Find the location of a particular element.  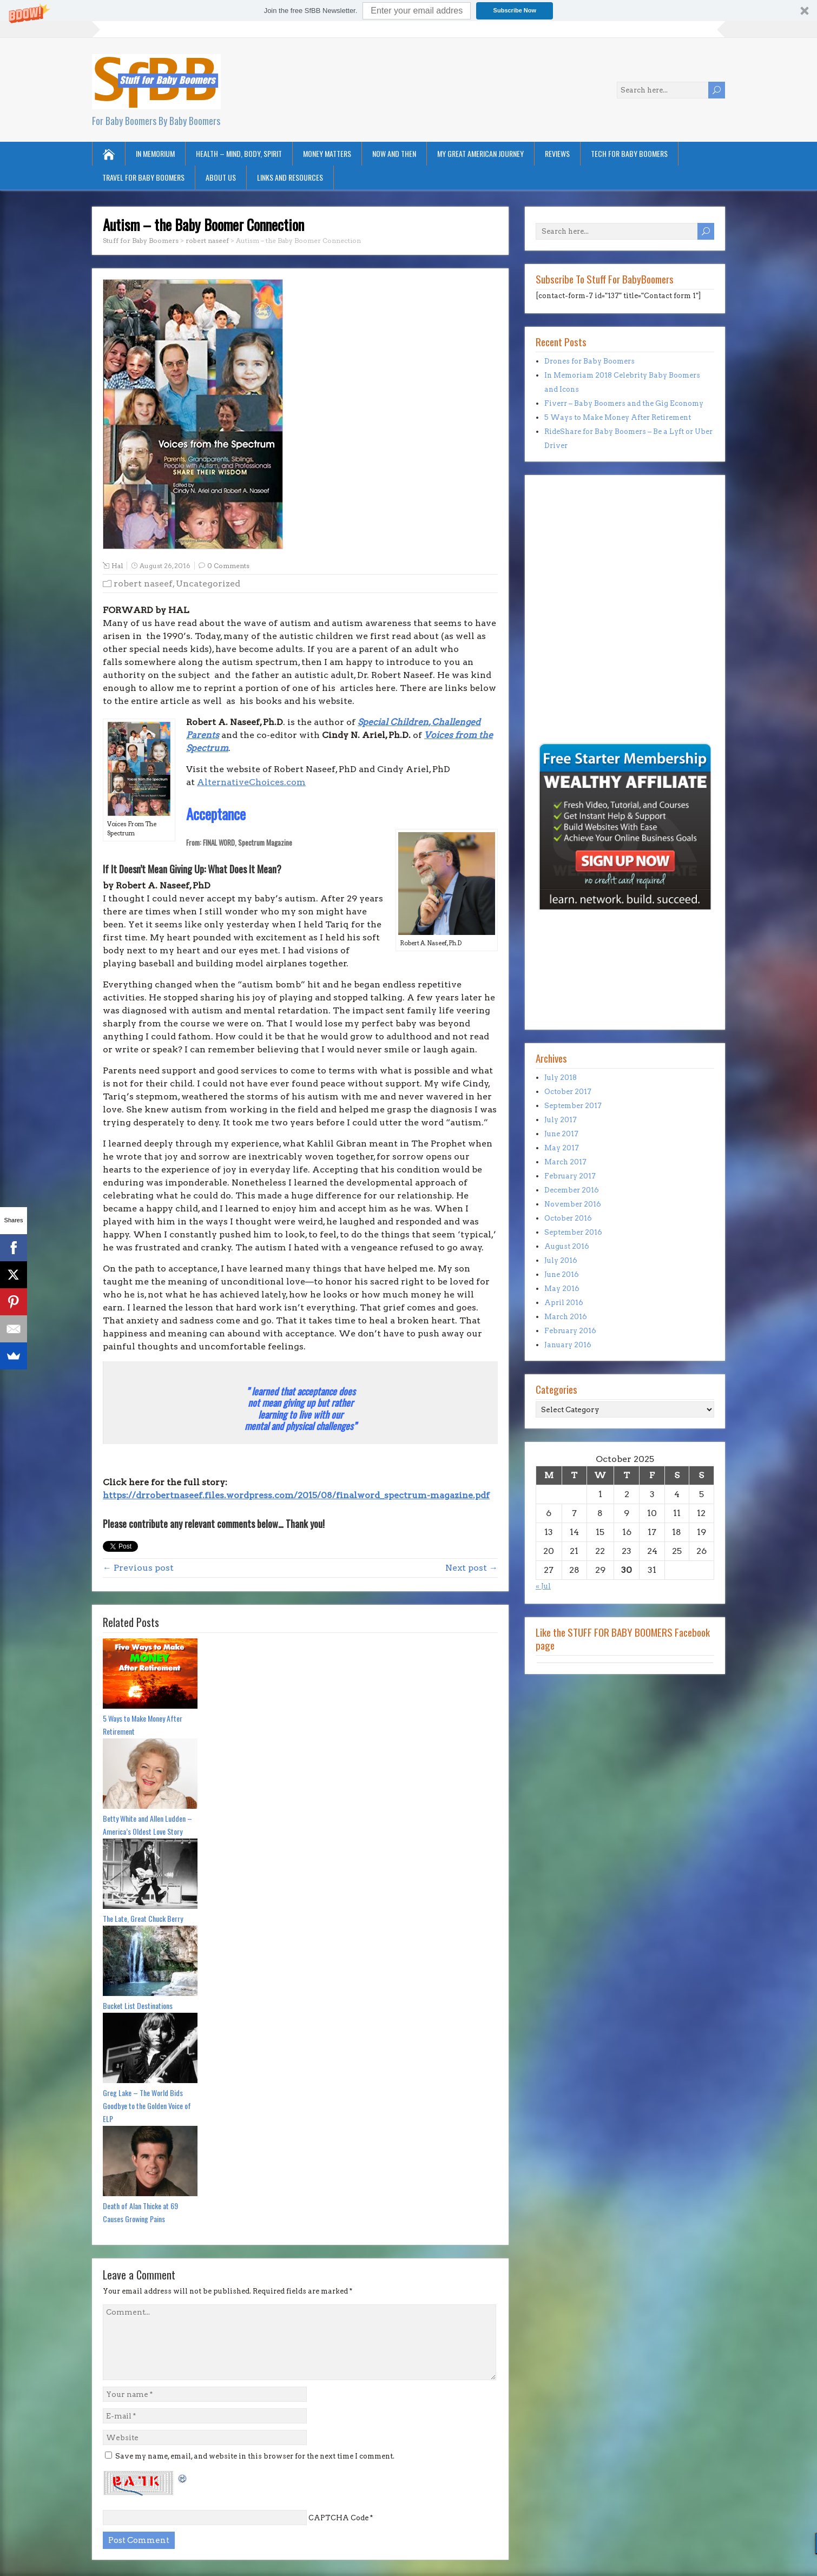

The Late, Great Chuck Berry is located at coordinates (143, 1918).